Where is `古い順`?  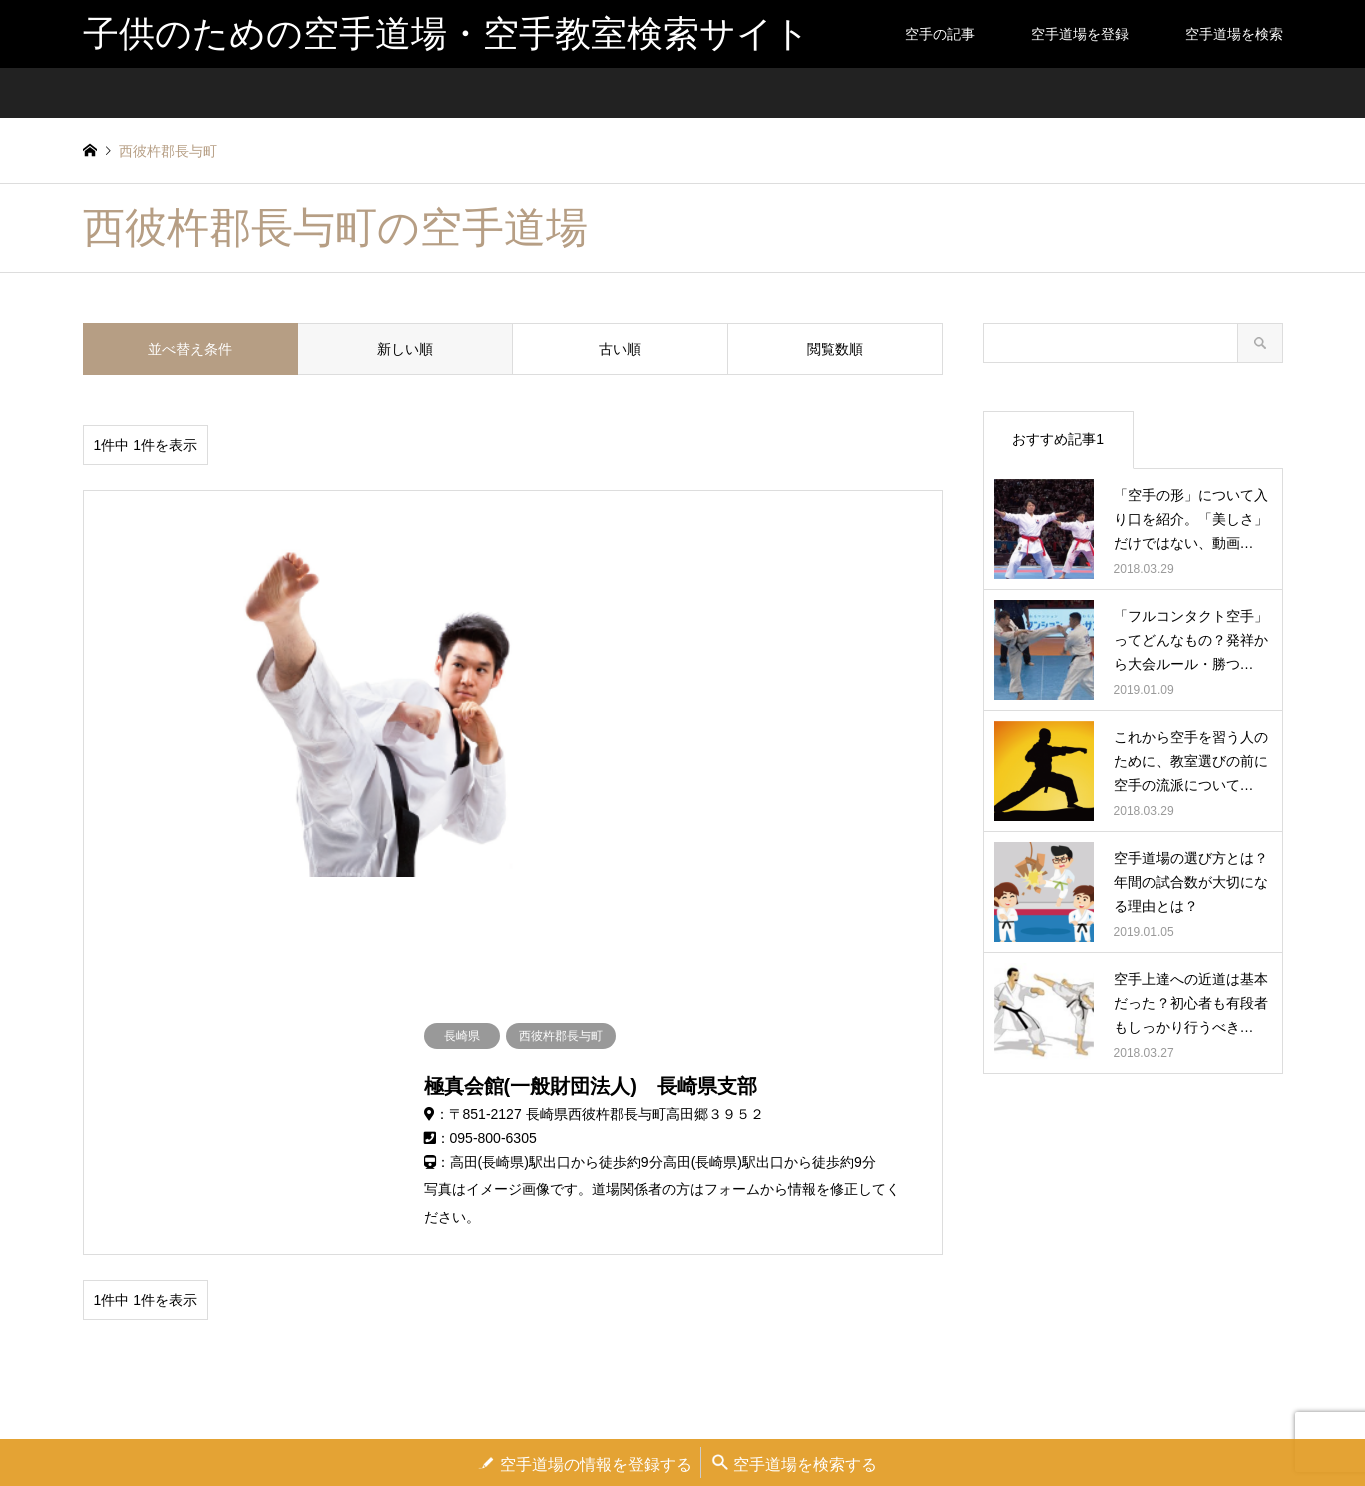
古い順 is located at coordinates (620, 349).